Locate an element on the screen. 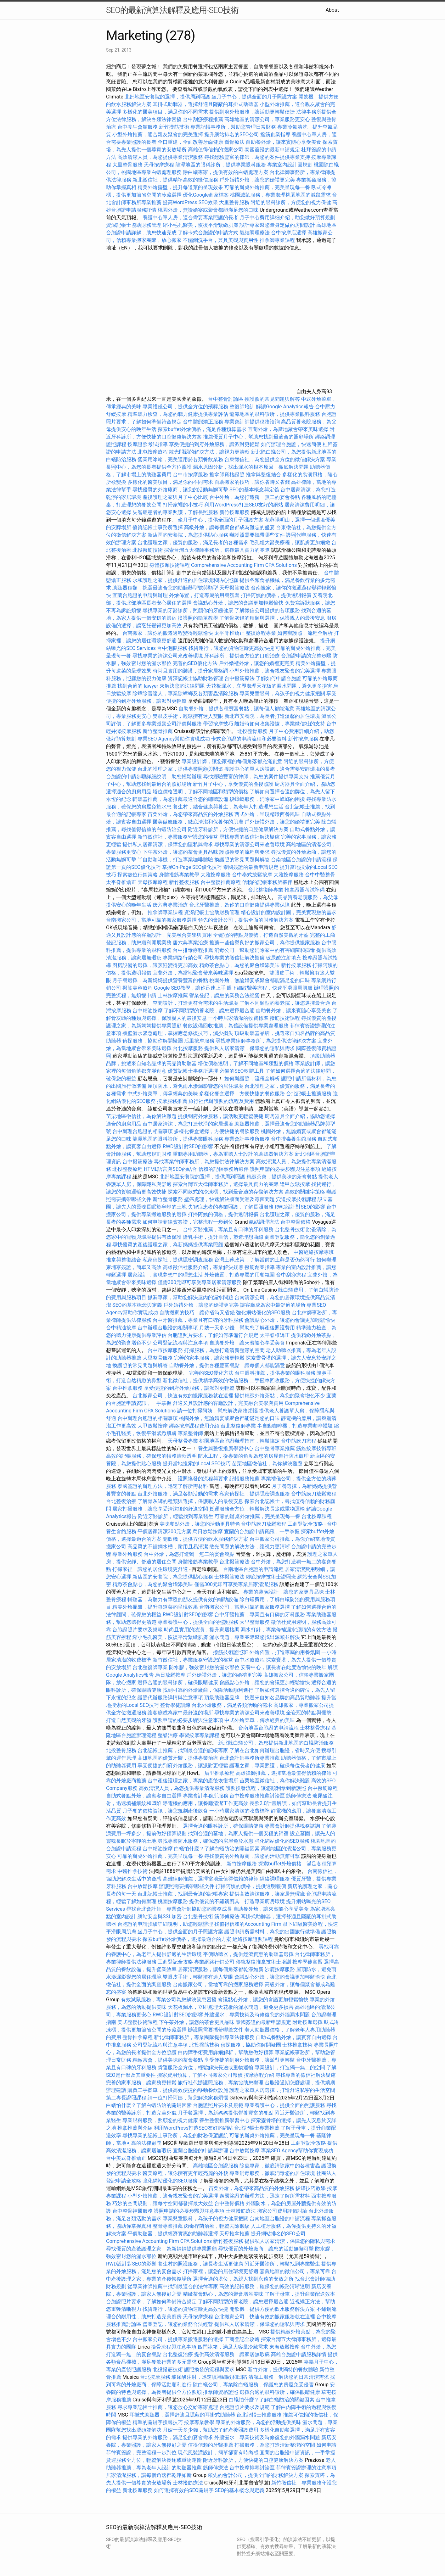 This screenshot has width=445, height=2576. 了解骨灰罈的種類與選擇，保護親人的最後安息 is located at coordinates (272, 618).